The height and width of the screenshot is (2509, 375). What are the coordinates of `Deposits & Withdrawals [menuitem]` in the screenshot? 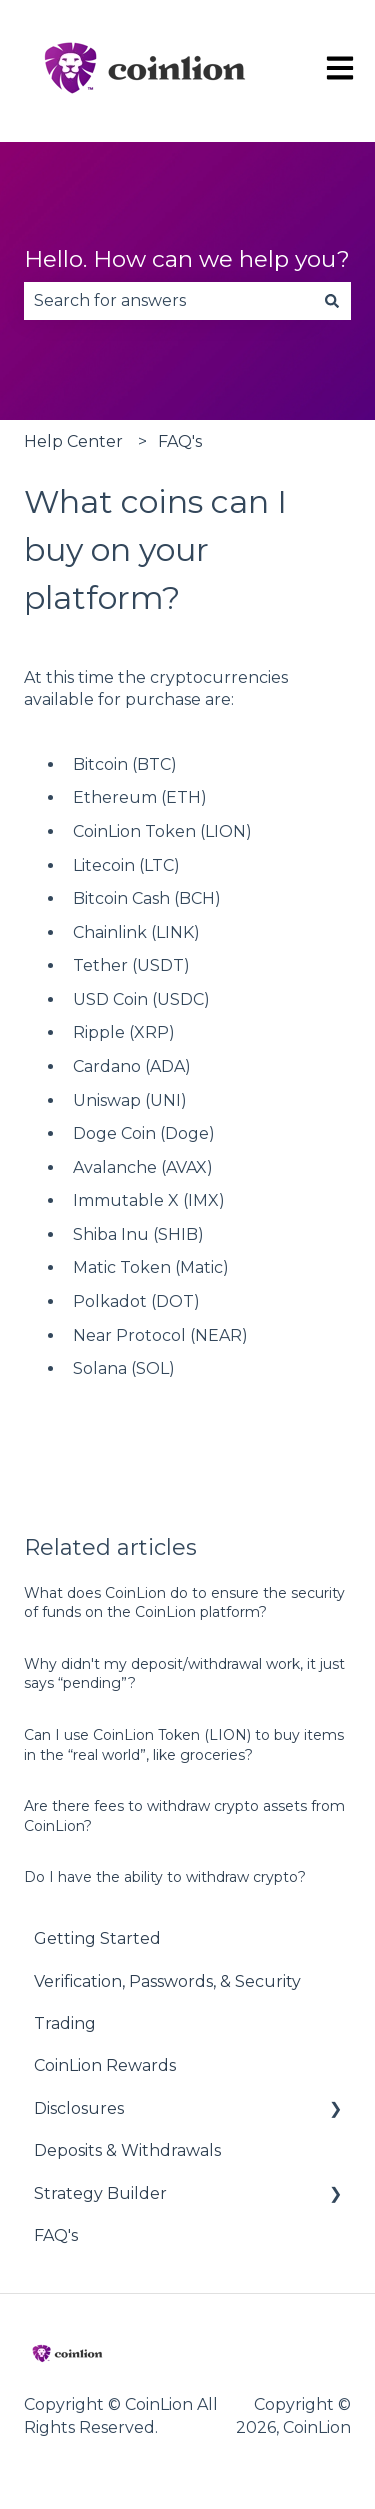 It's located at (127, 2150).